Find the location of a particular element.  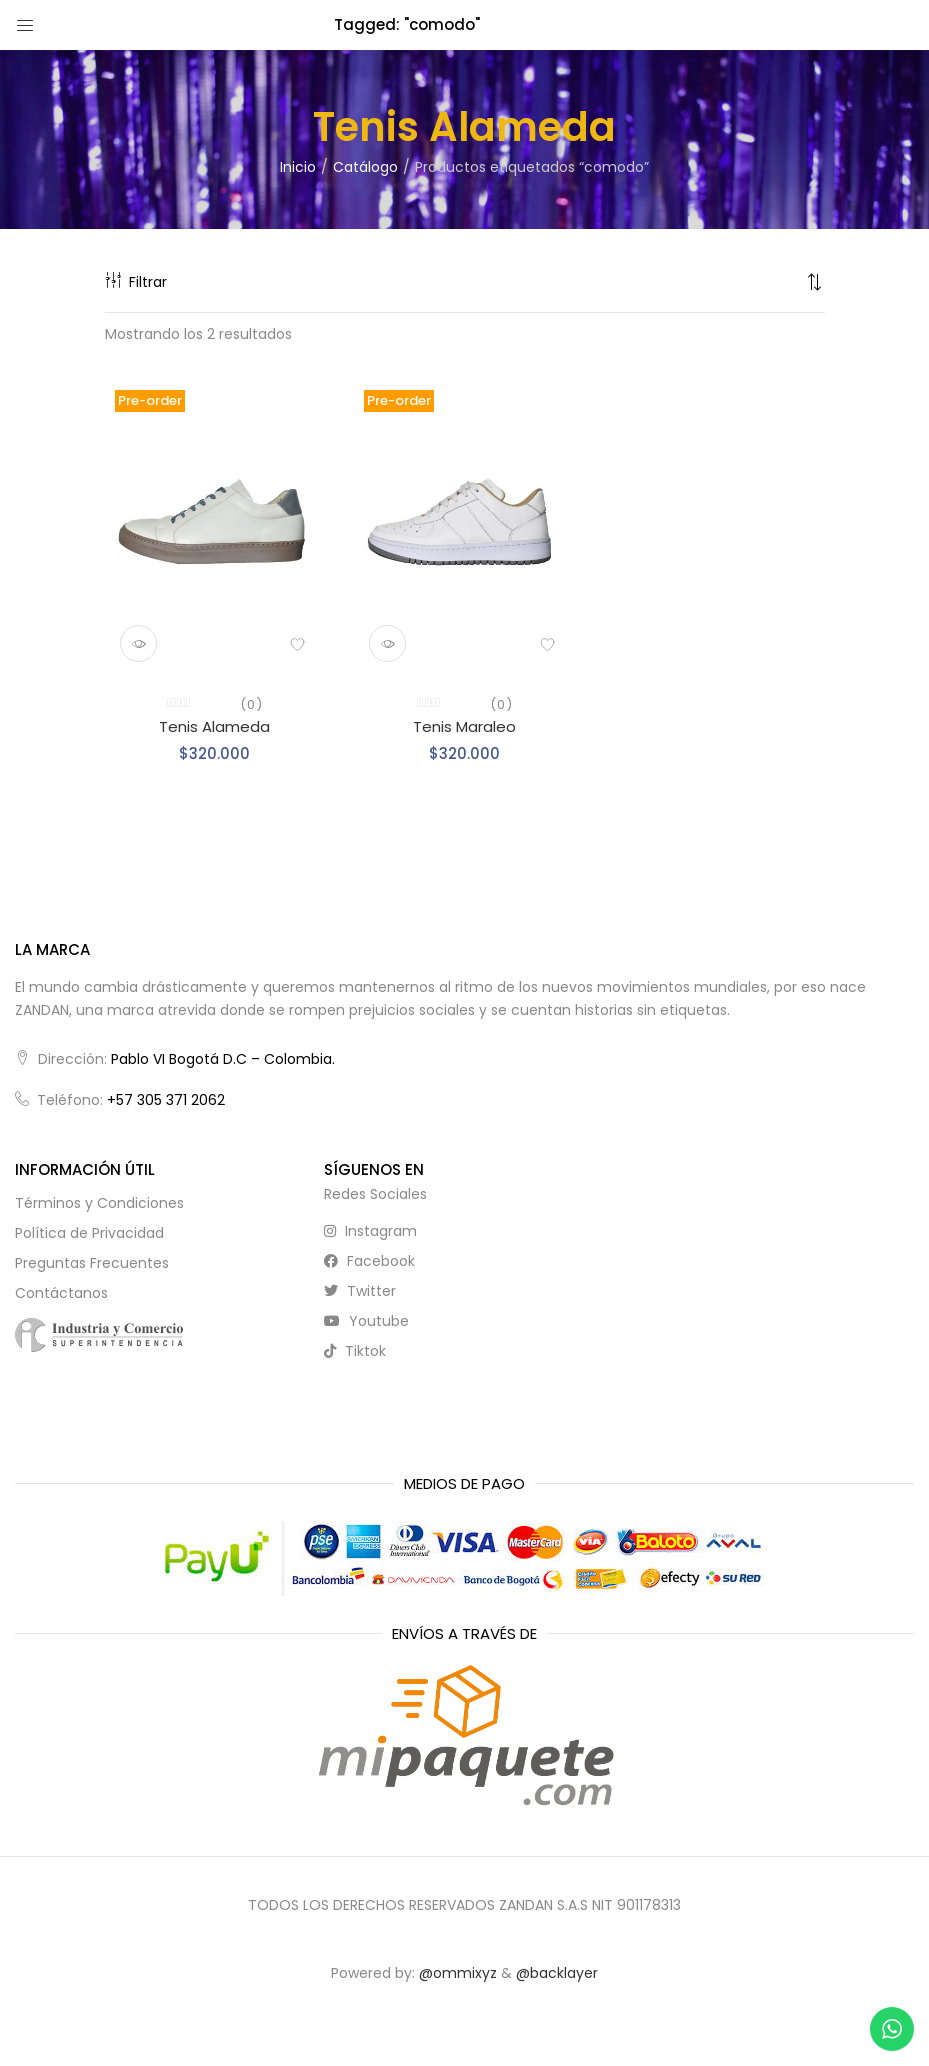

@backlayer is located at coordinates (557, 1973).